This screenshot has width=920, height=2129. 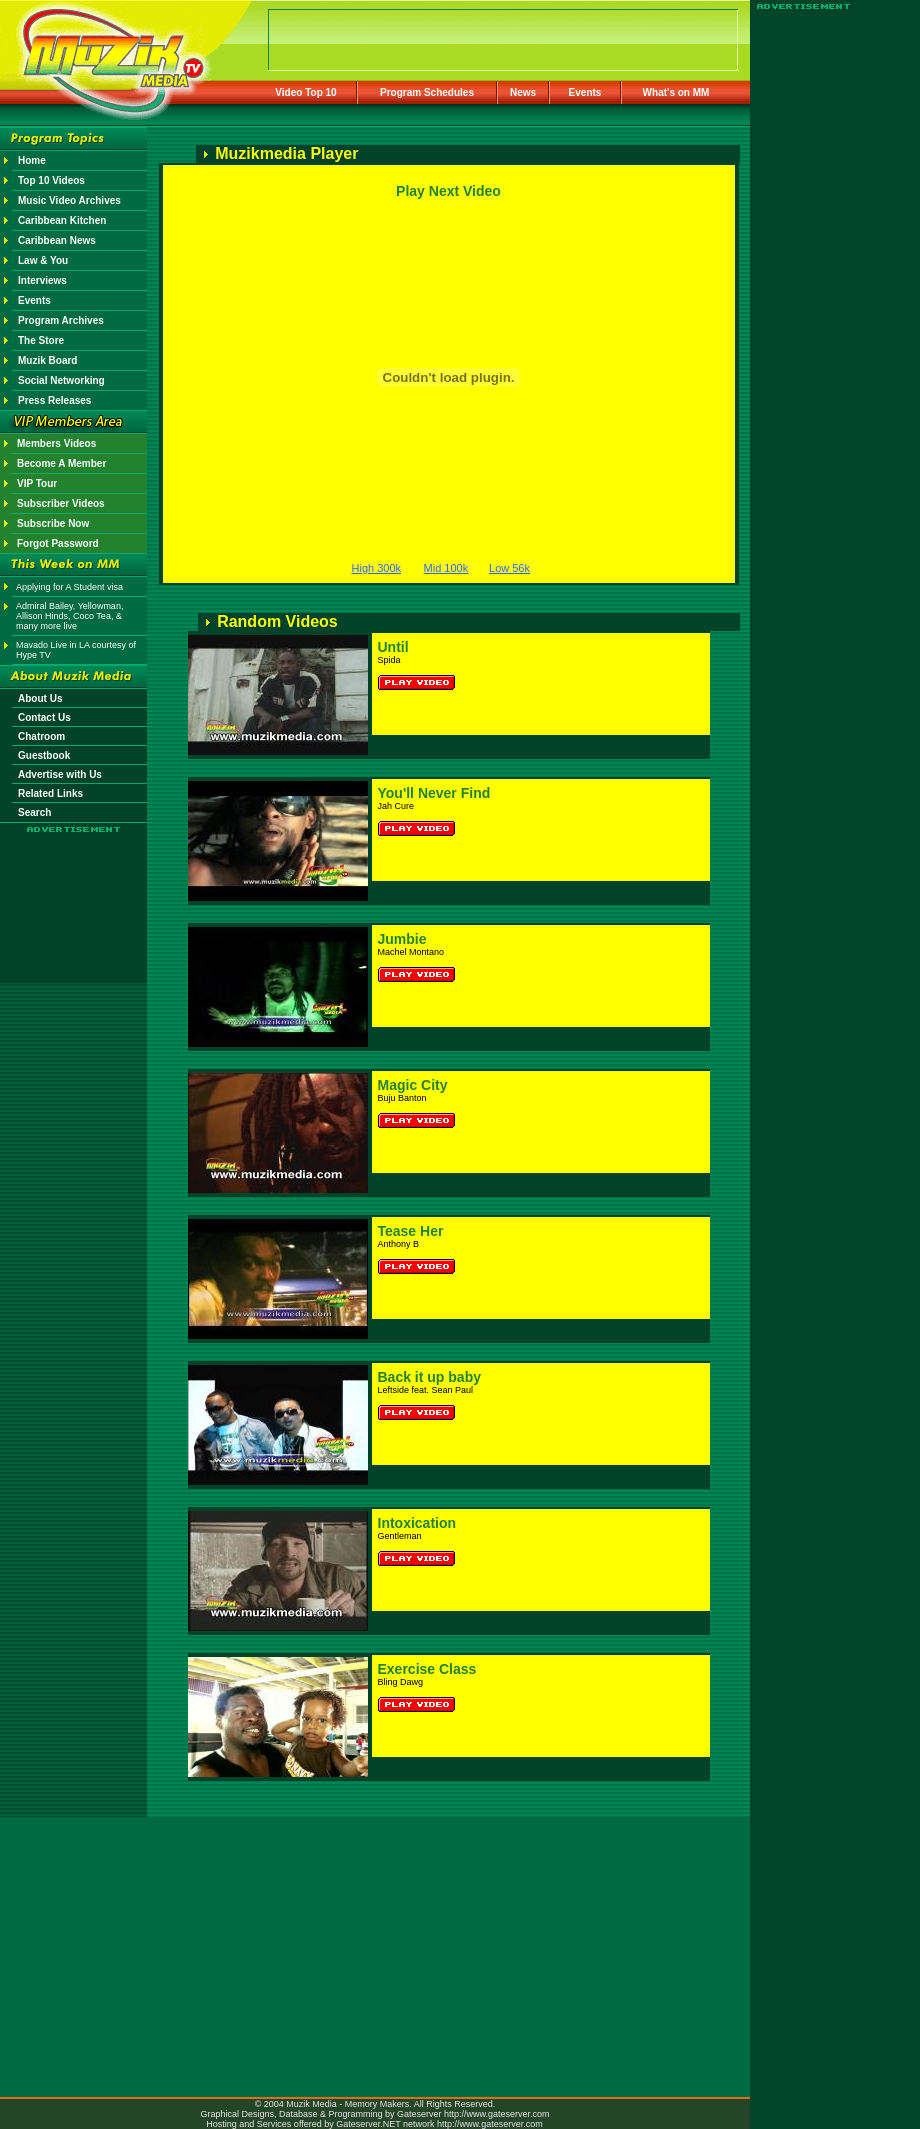 I want to click on Events, so click(x=585, y=92).